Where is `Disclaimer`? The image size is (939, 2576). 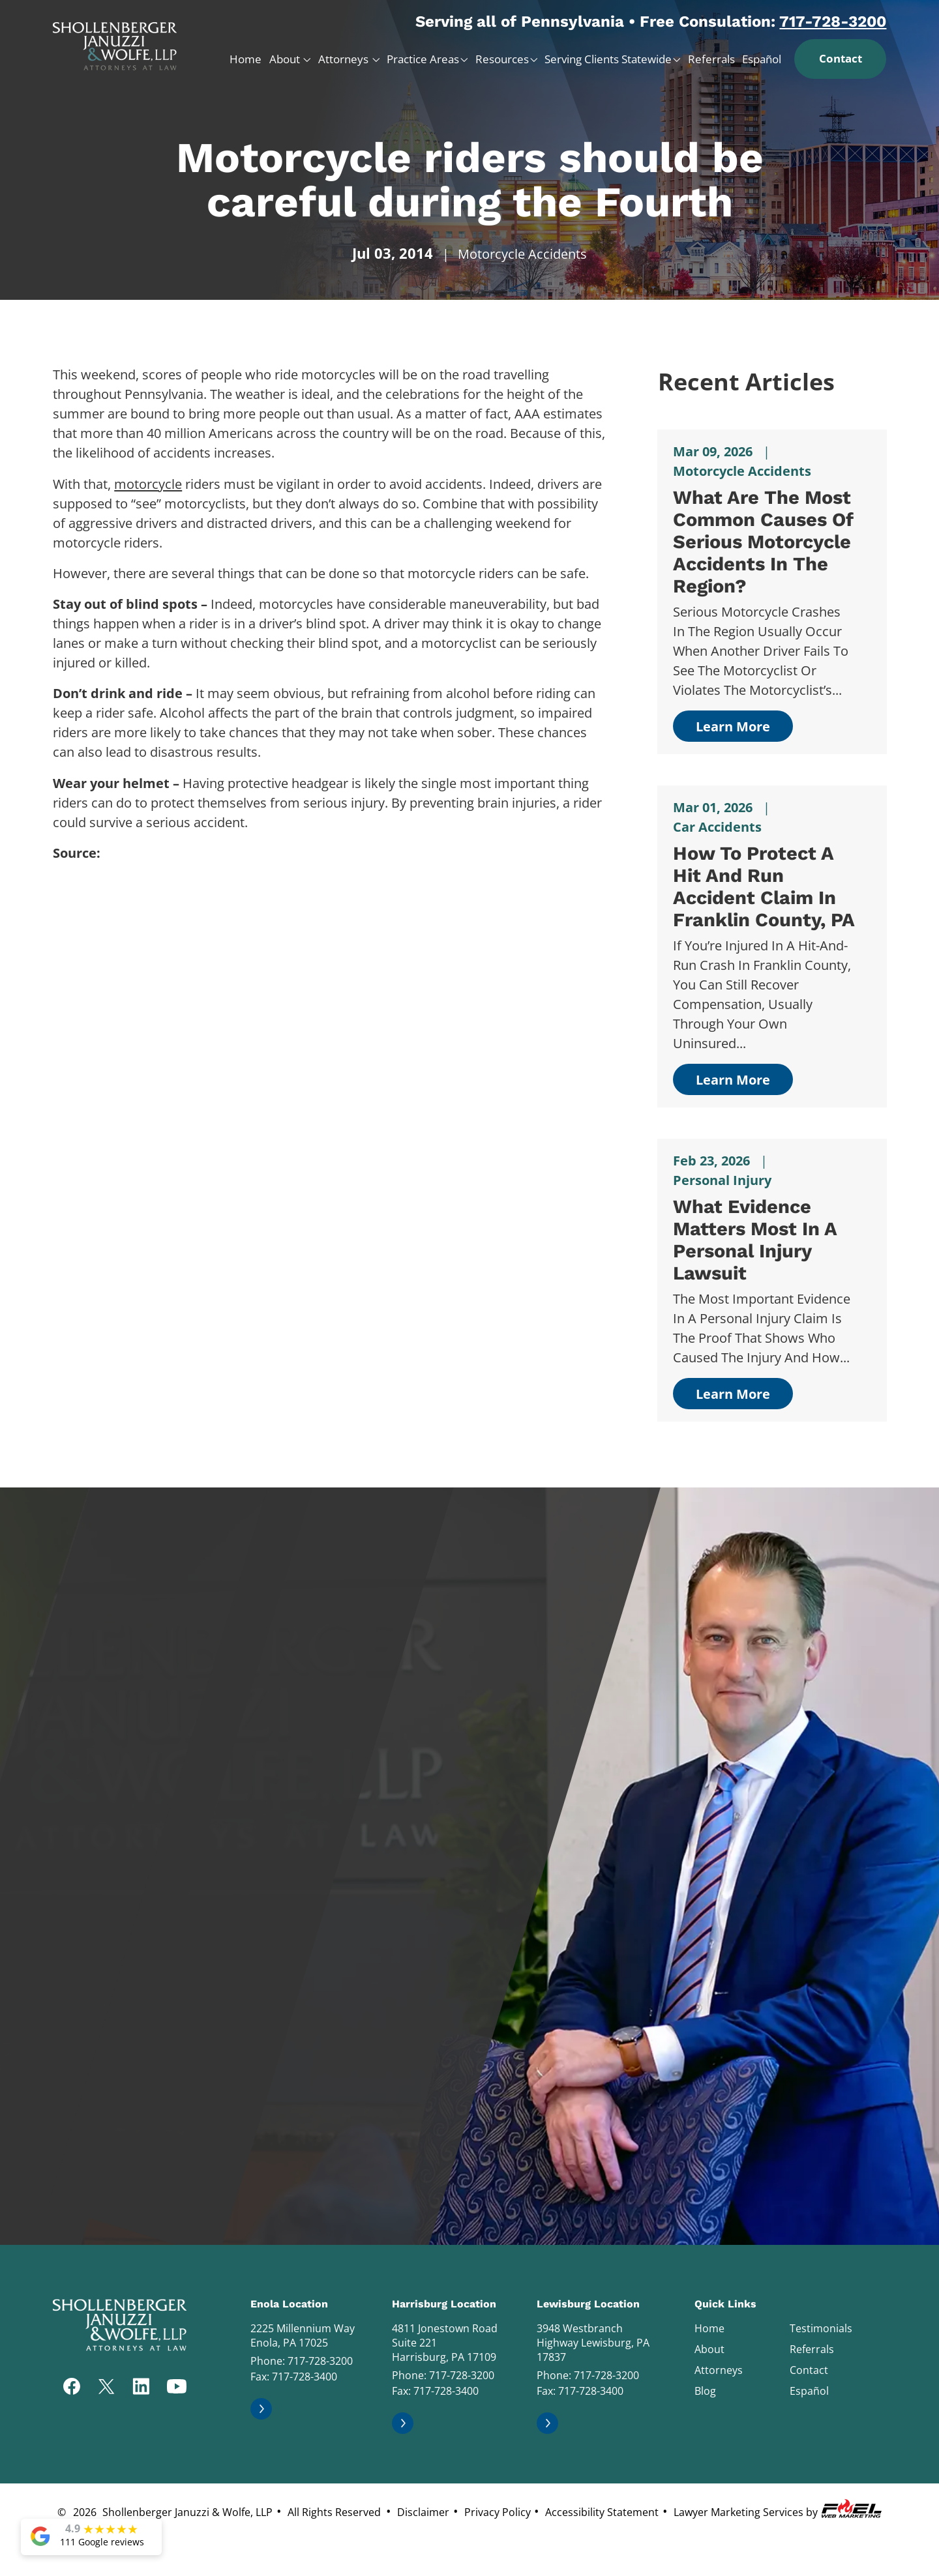 Disclaimer is located at coordinates (423, 2512).